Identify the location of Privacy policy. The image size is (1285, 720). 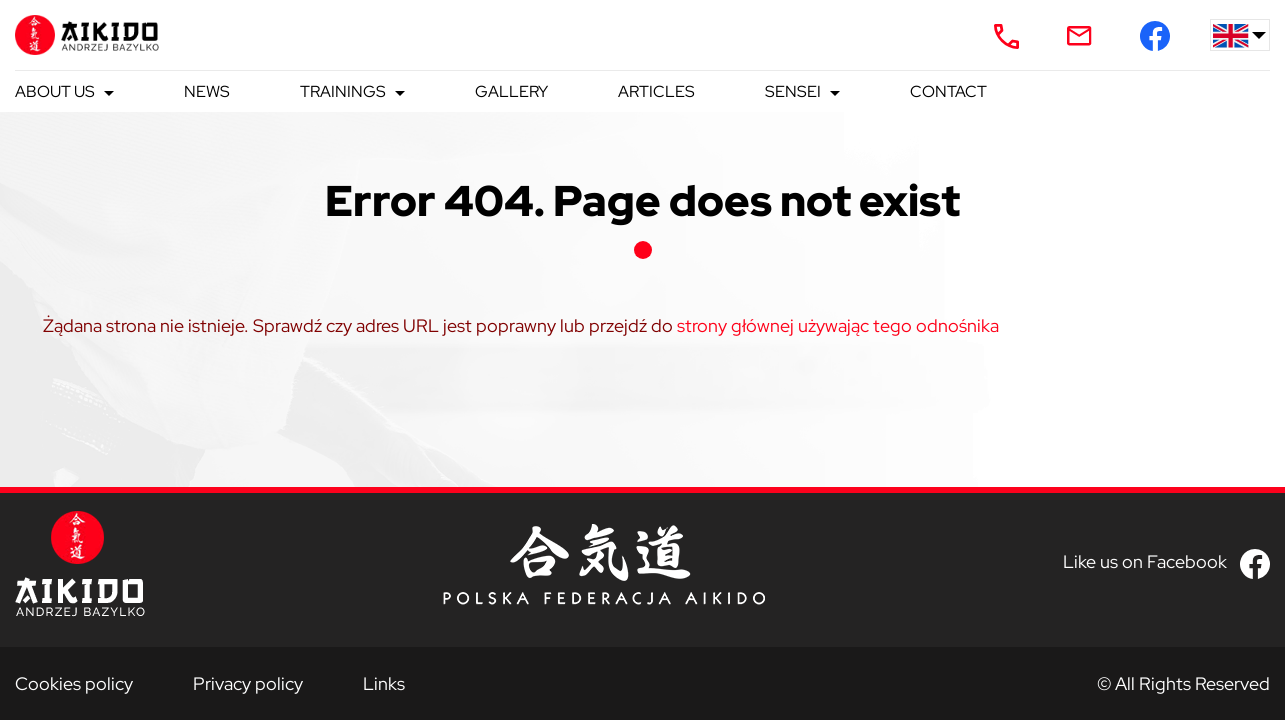
(248, 683).